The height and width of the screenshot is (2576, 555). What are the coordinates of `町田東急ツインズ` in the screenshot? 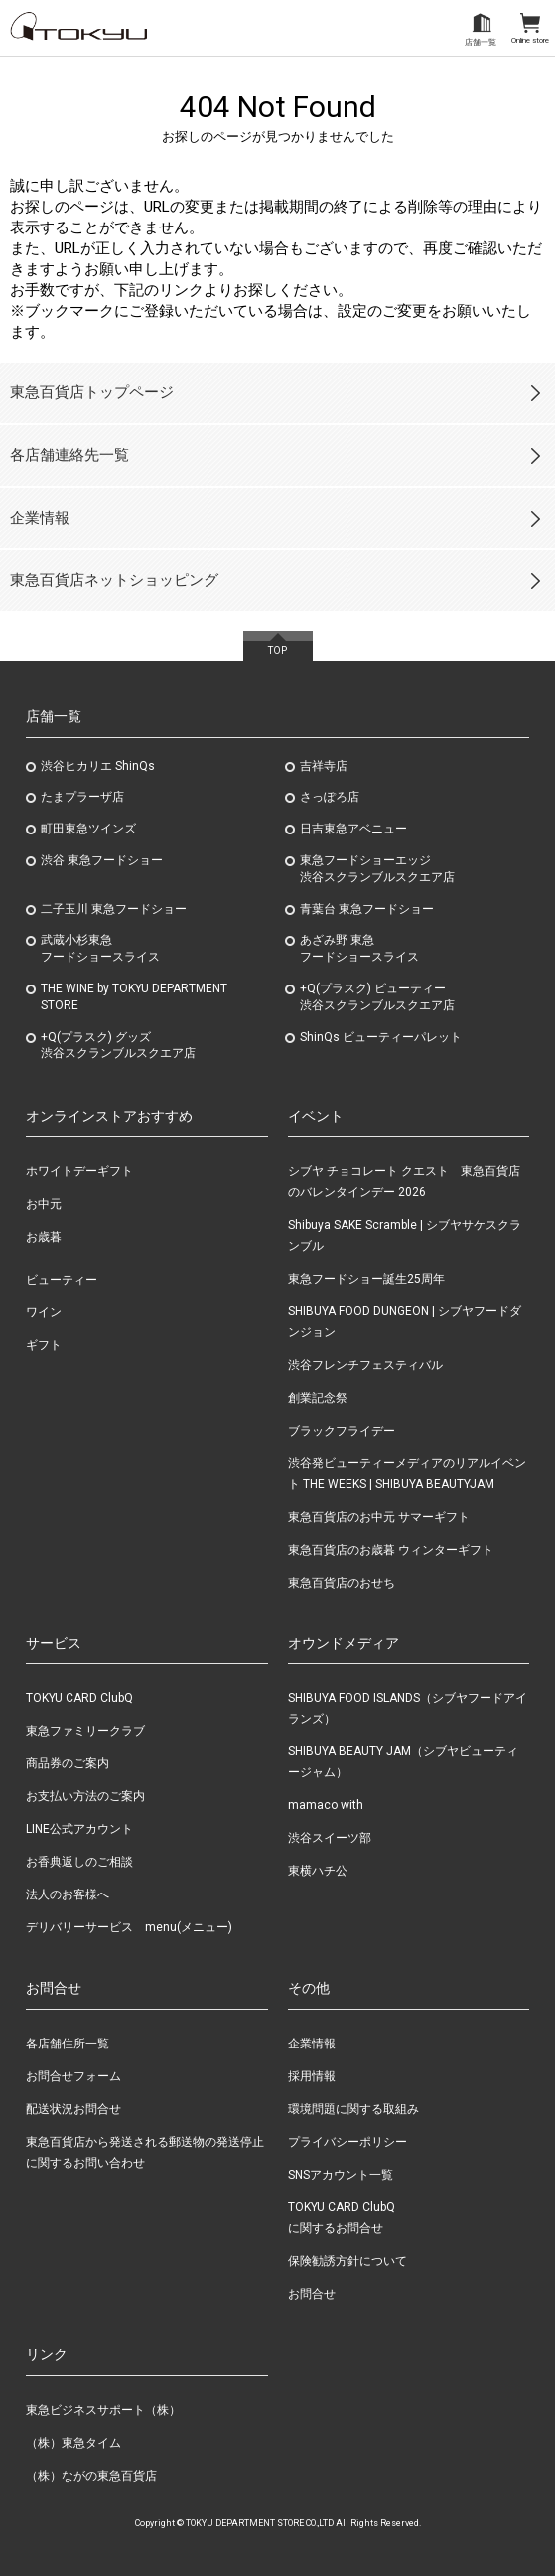 It's located at (88, 828).